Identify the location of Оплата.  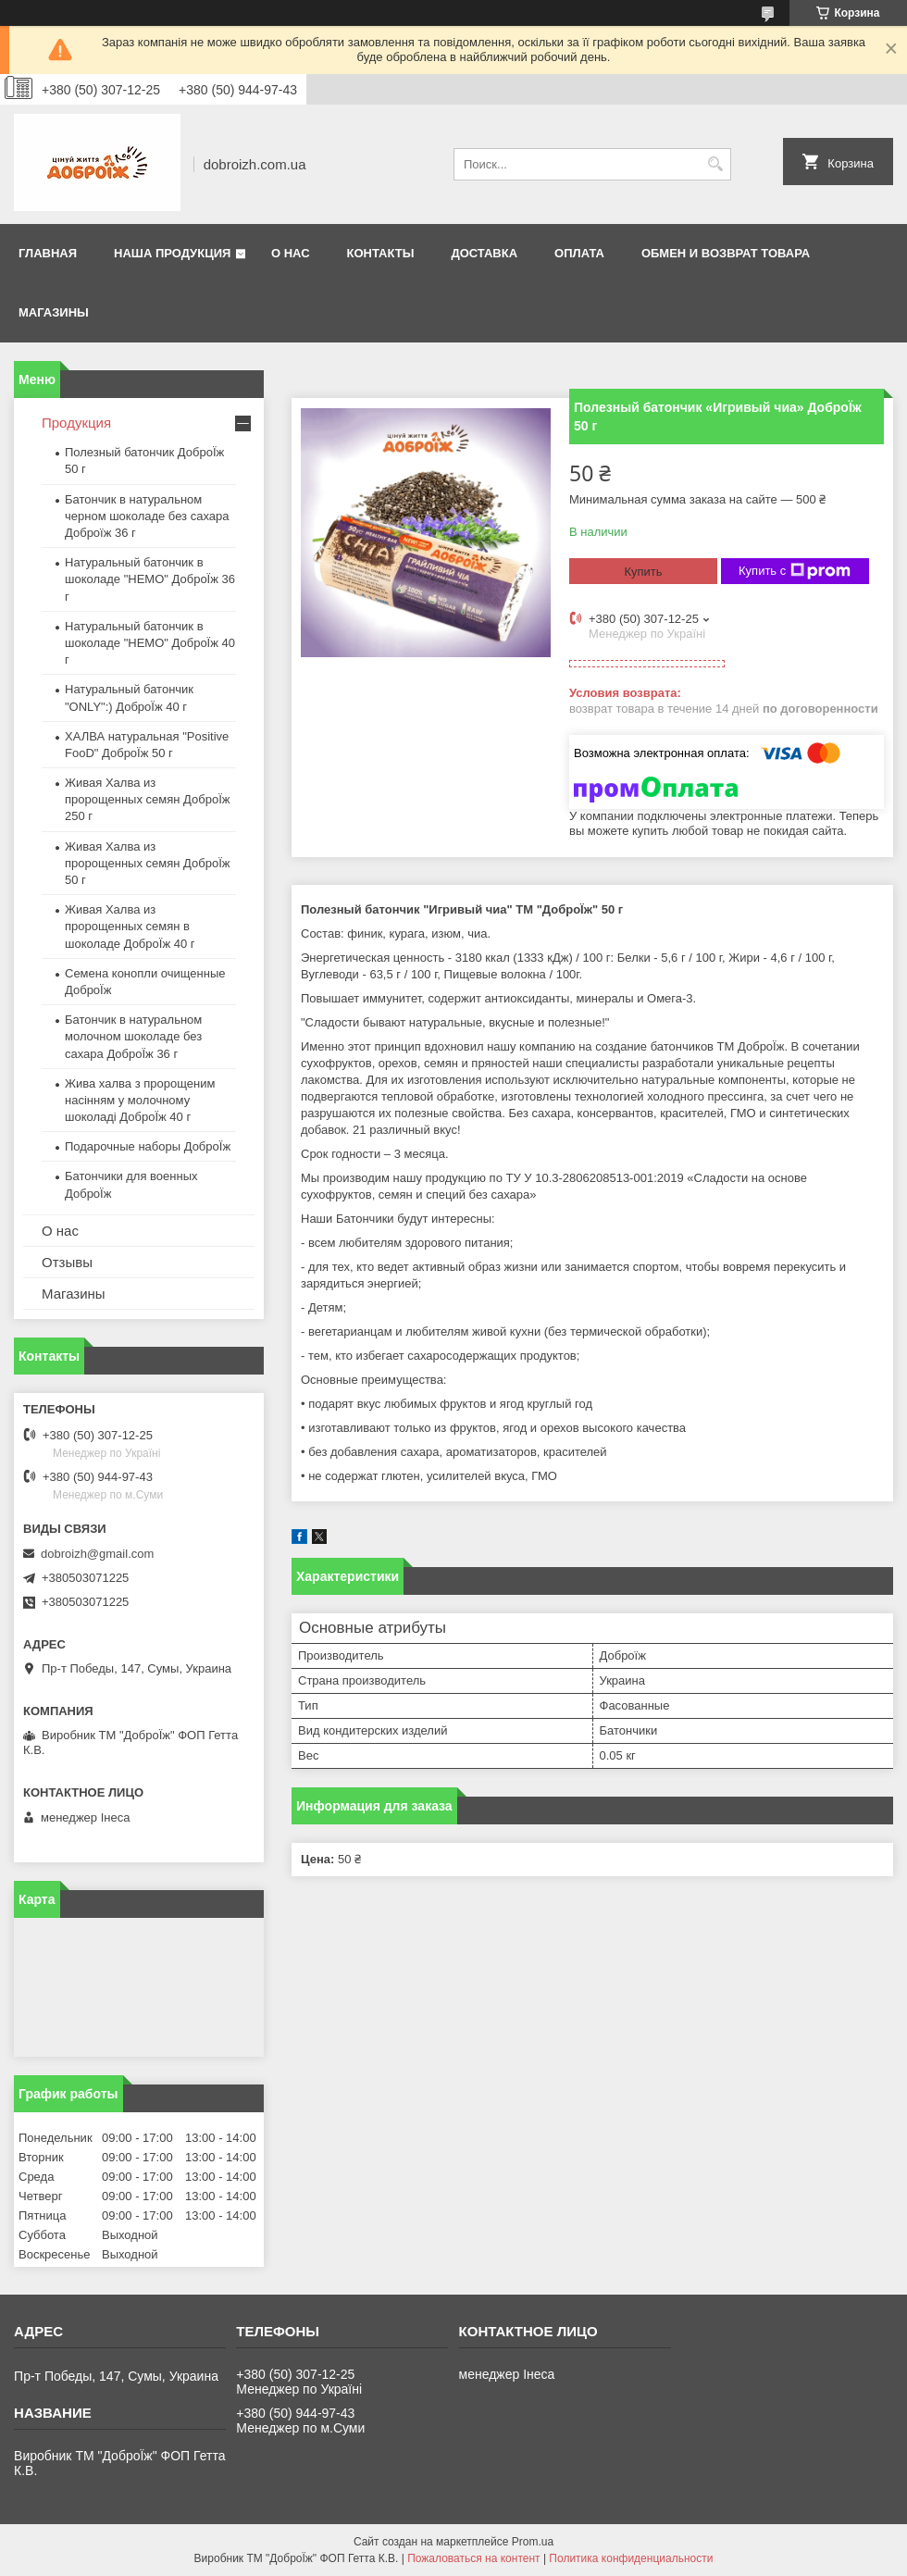
(579, 253).